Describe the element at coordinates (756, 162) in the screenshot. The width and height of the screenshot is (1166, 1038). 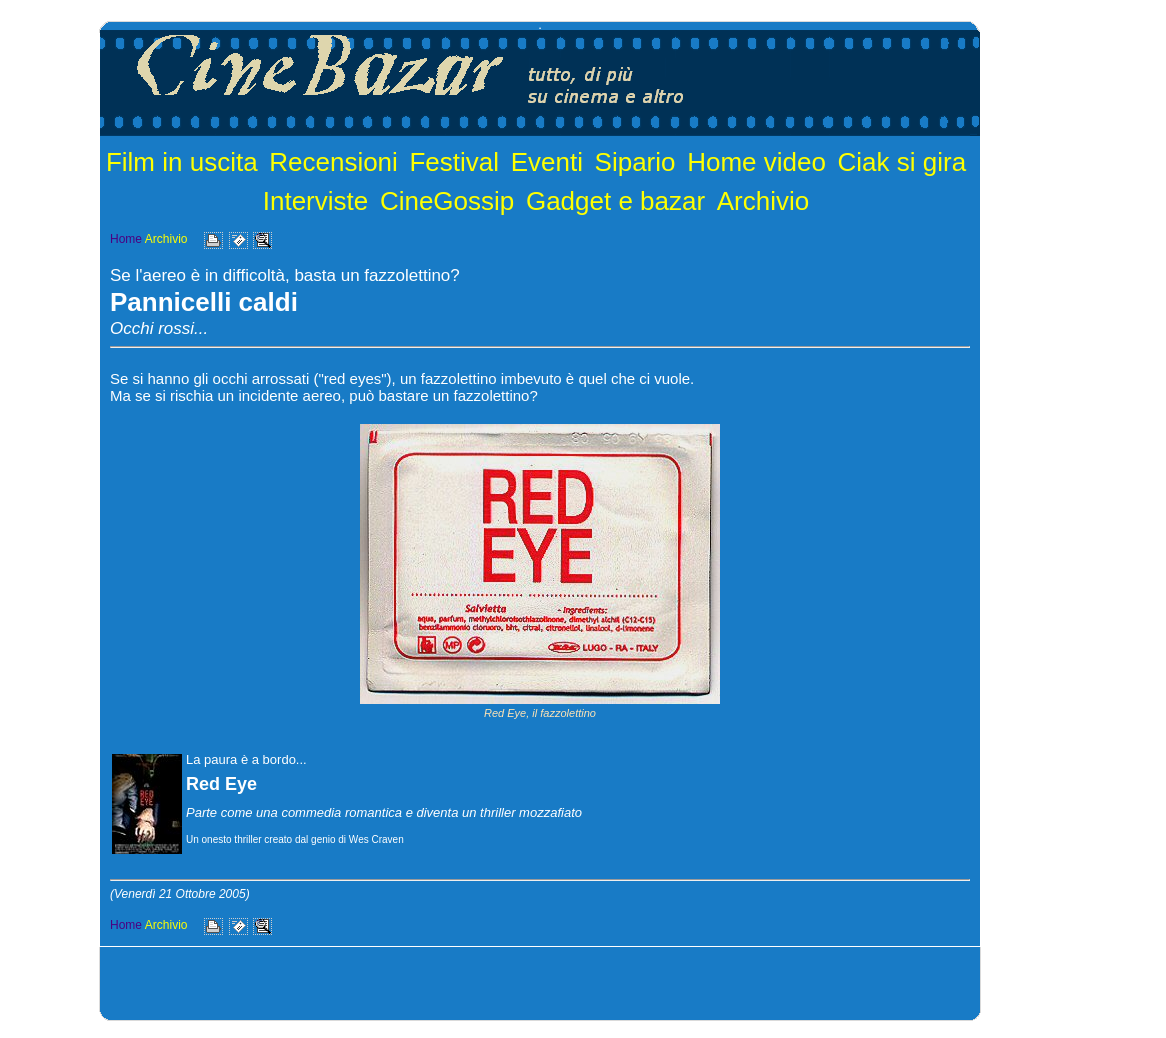
I see `Home video` at that location.